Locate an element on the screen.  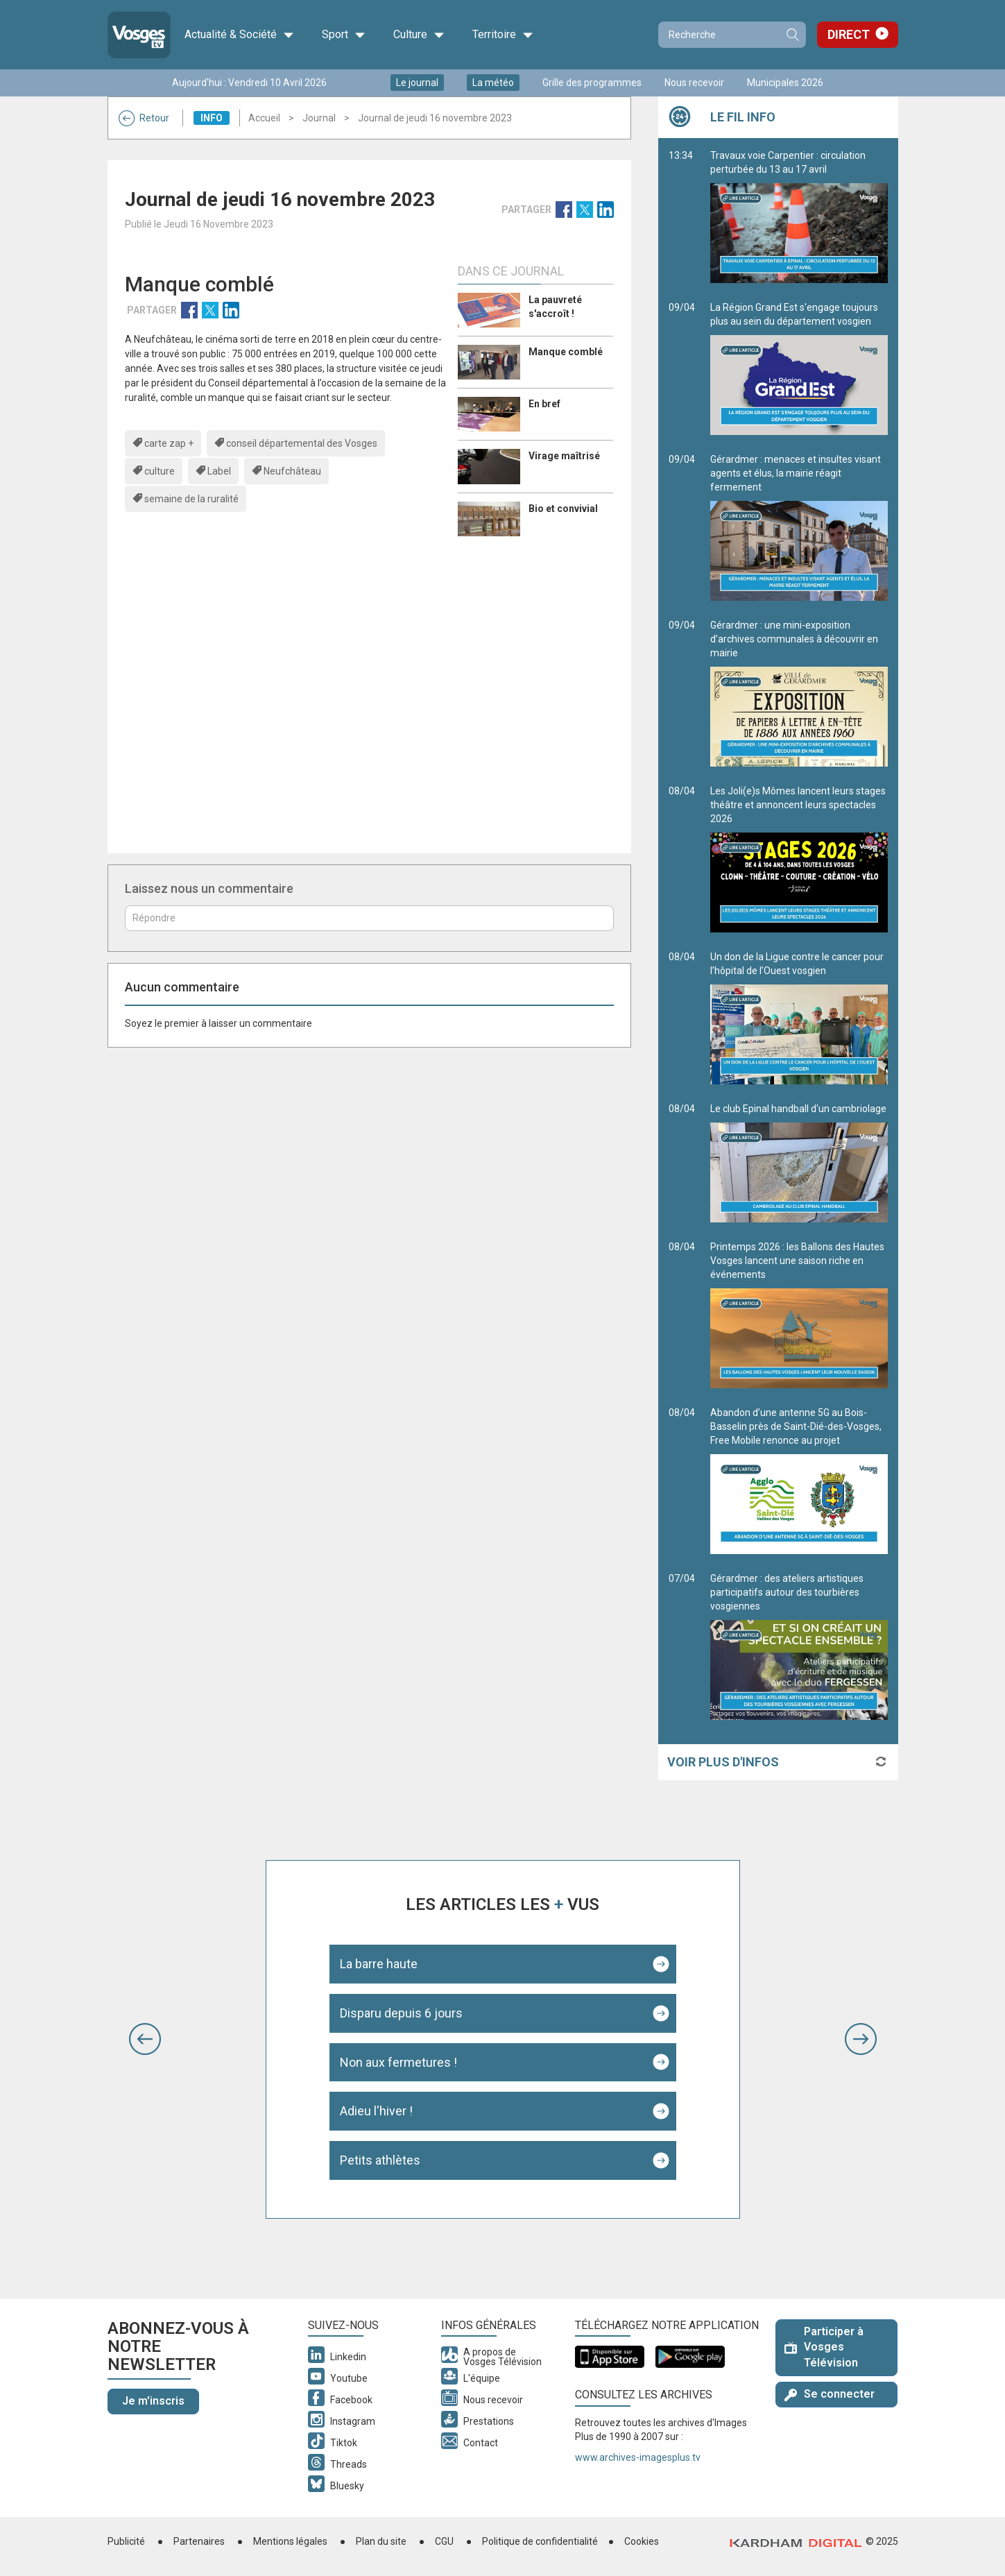
Manque comblé is located at coordinates (566, 351).